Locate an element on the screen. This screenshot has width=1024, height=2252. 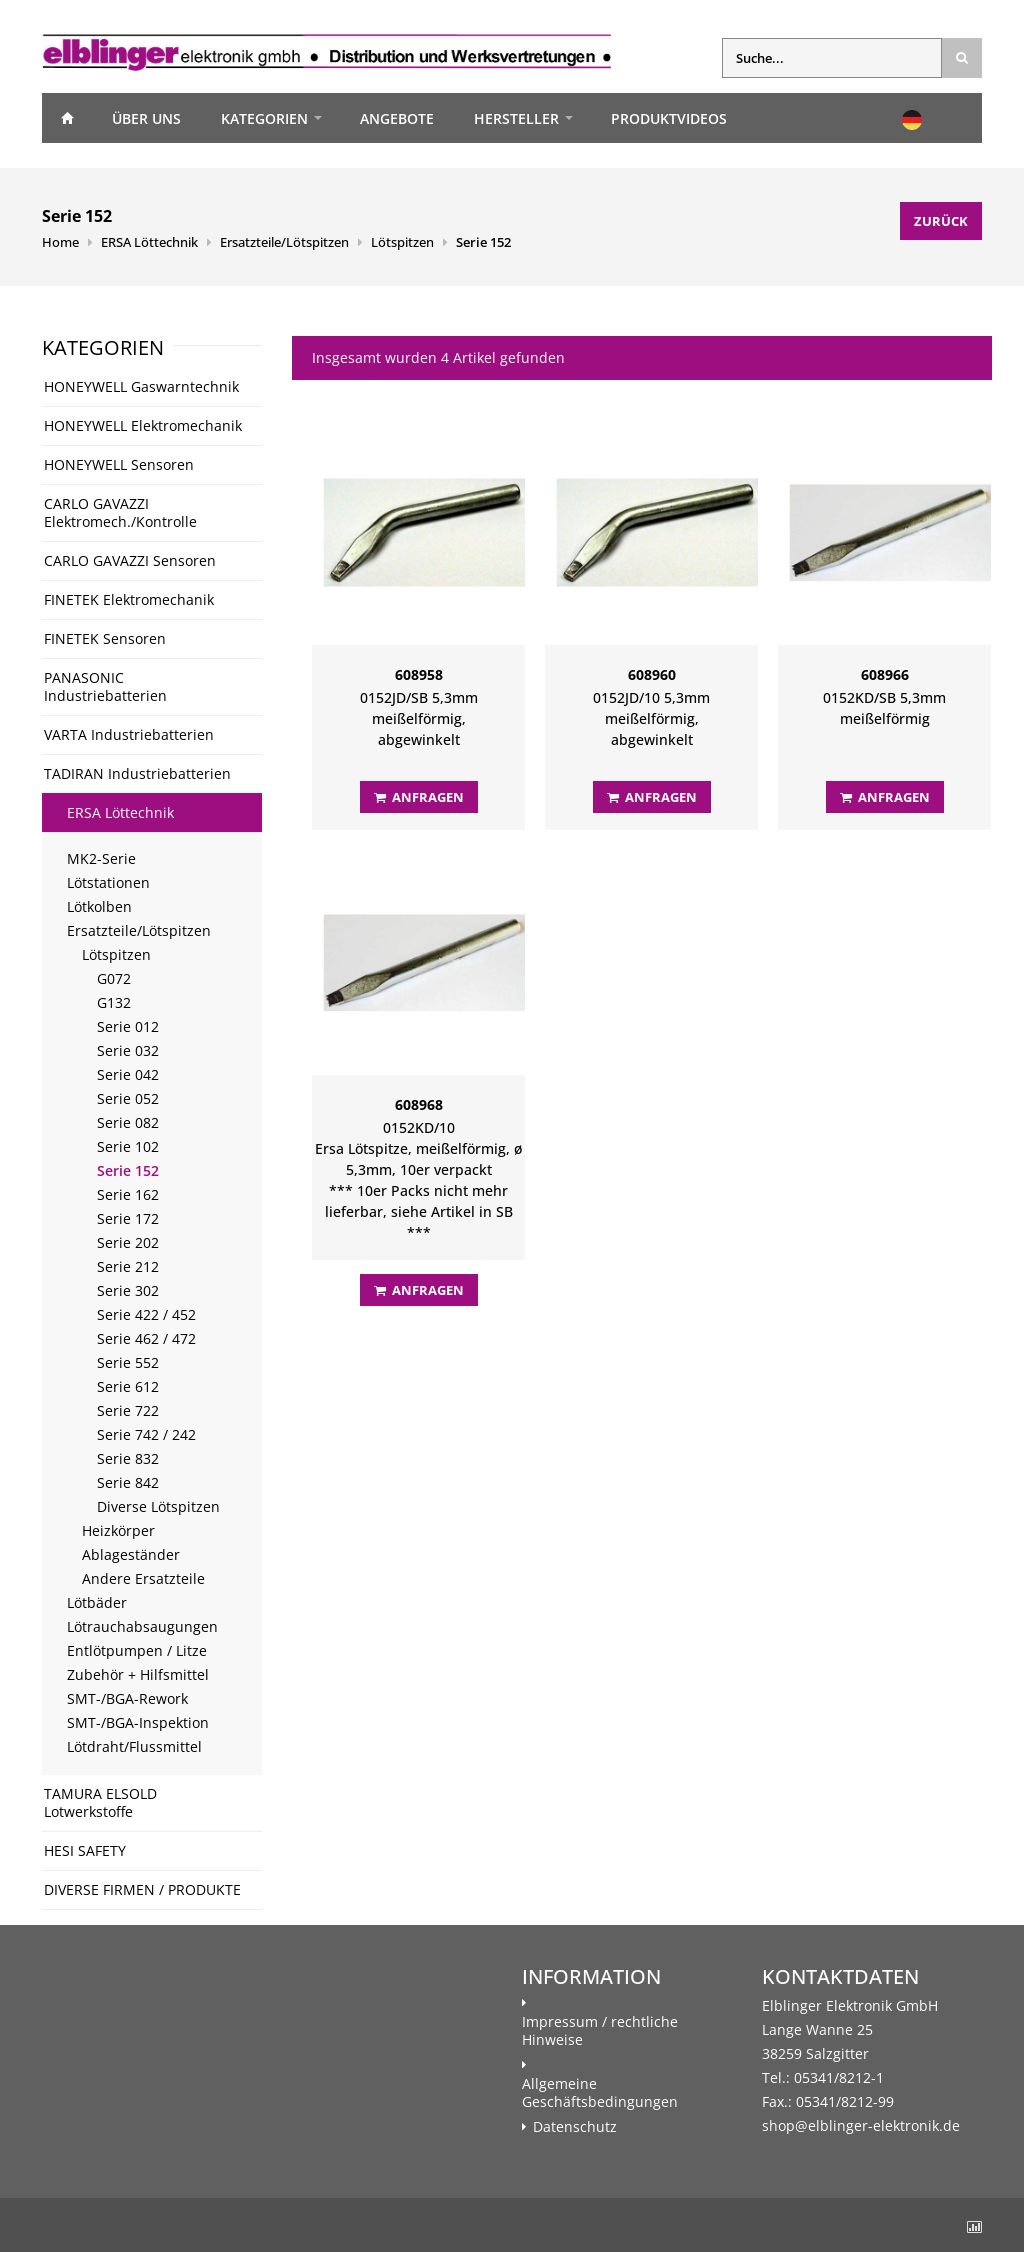
Lötstationen is located at coordinates (108, 882).